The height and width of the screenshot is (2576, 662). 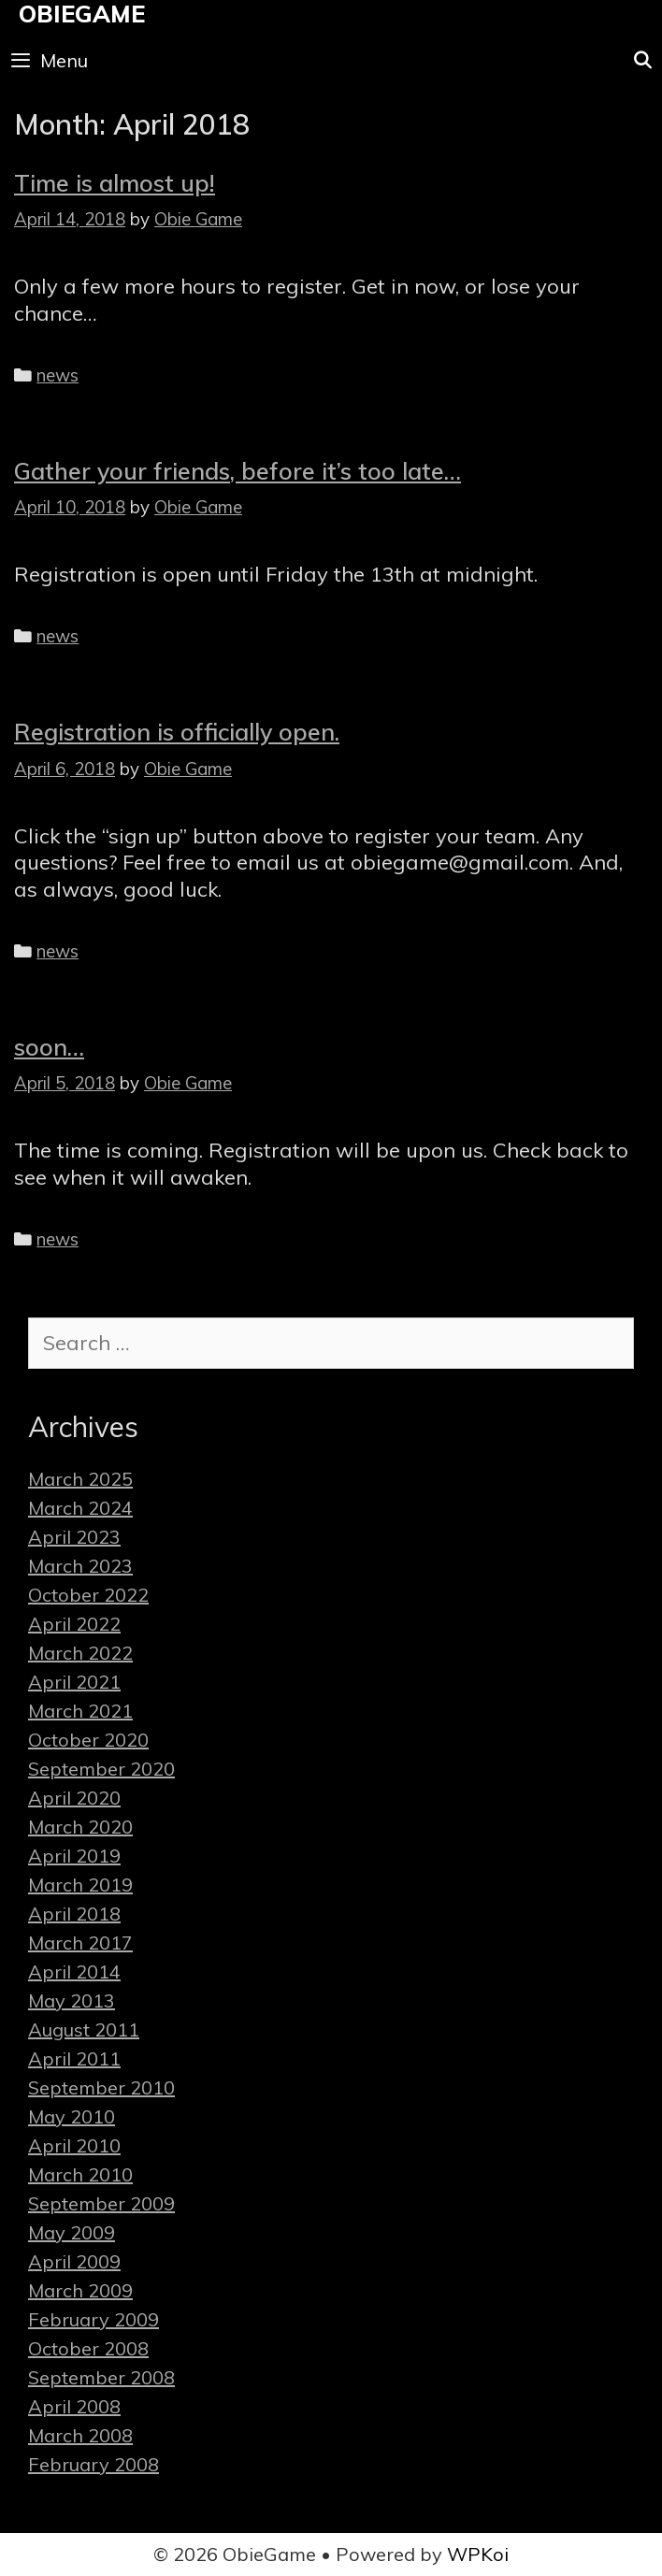 What do you see at coordinates (80, 1507) in the screenshot?
I see `March 2024` at bounding box center [80, 1507].